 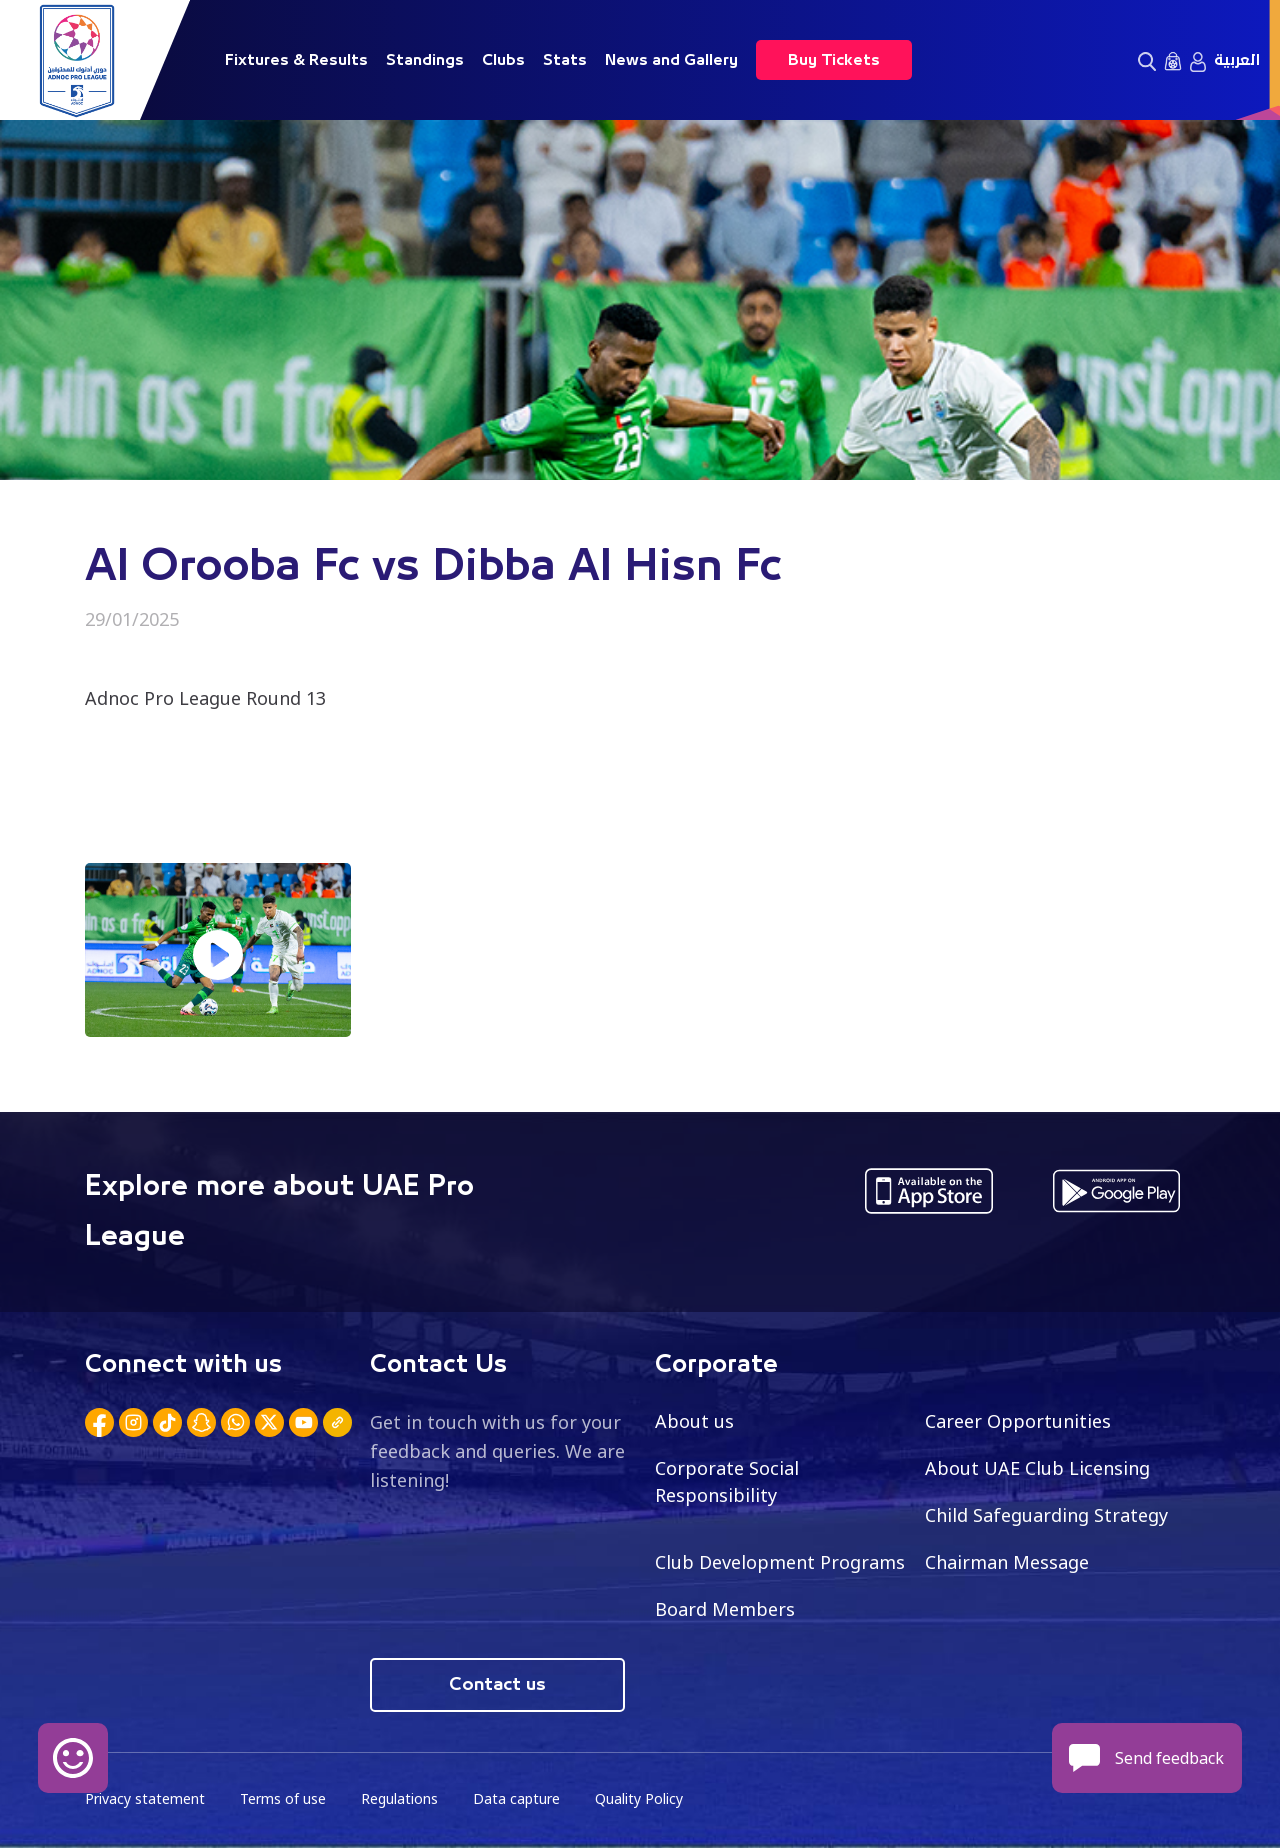 I want to click on Fixtures & Results, so click(x=296, y=60).